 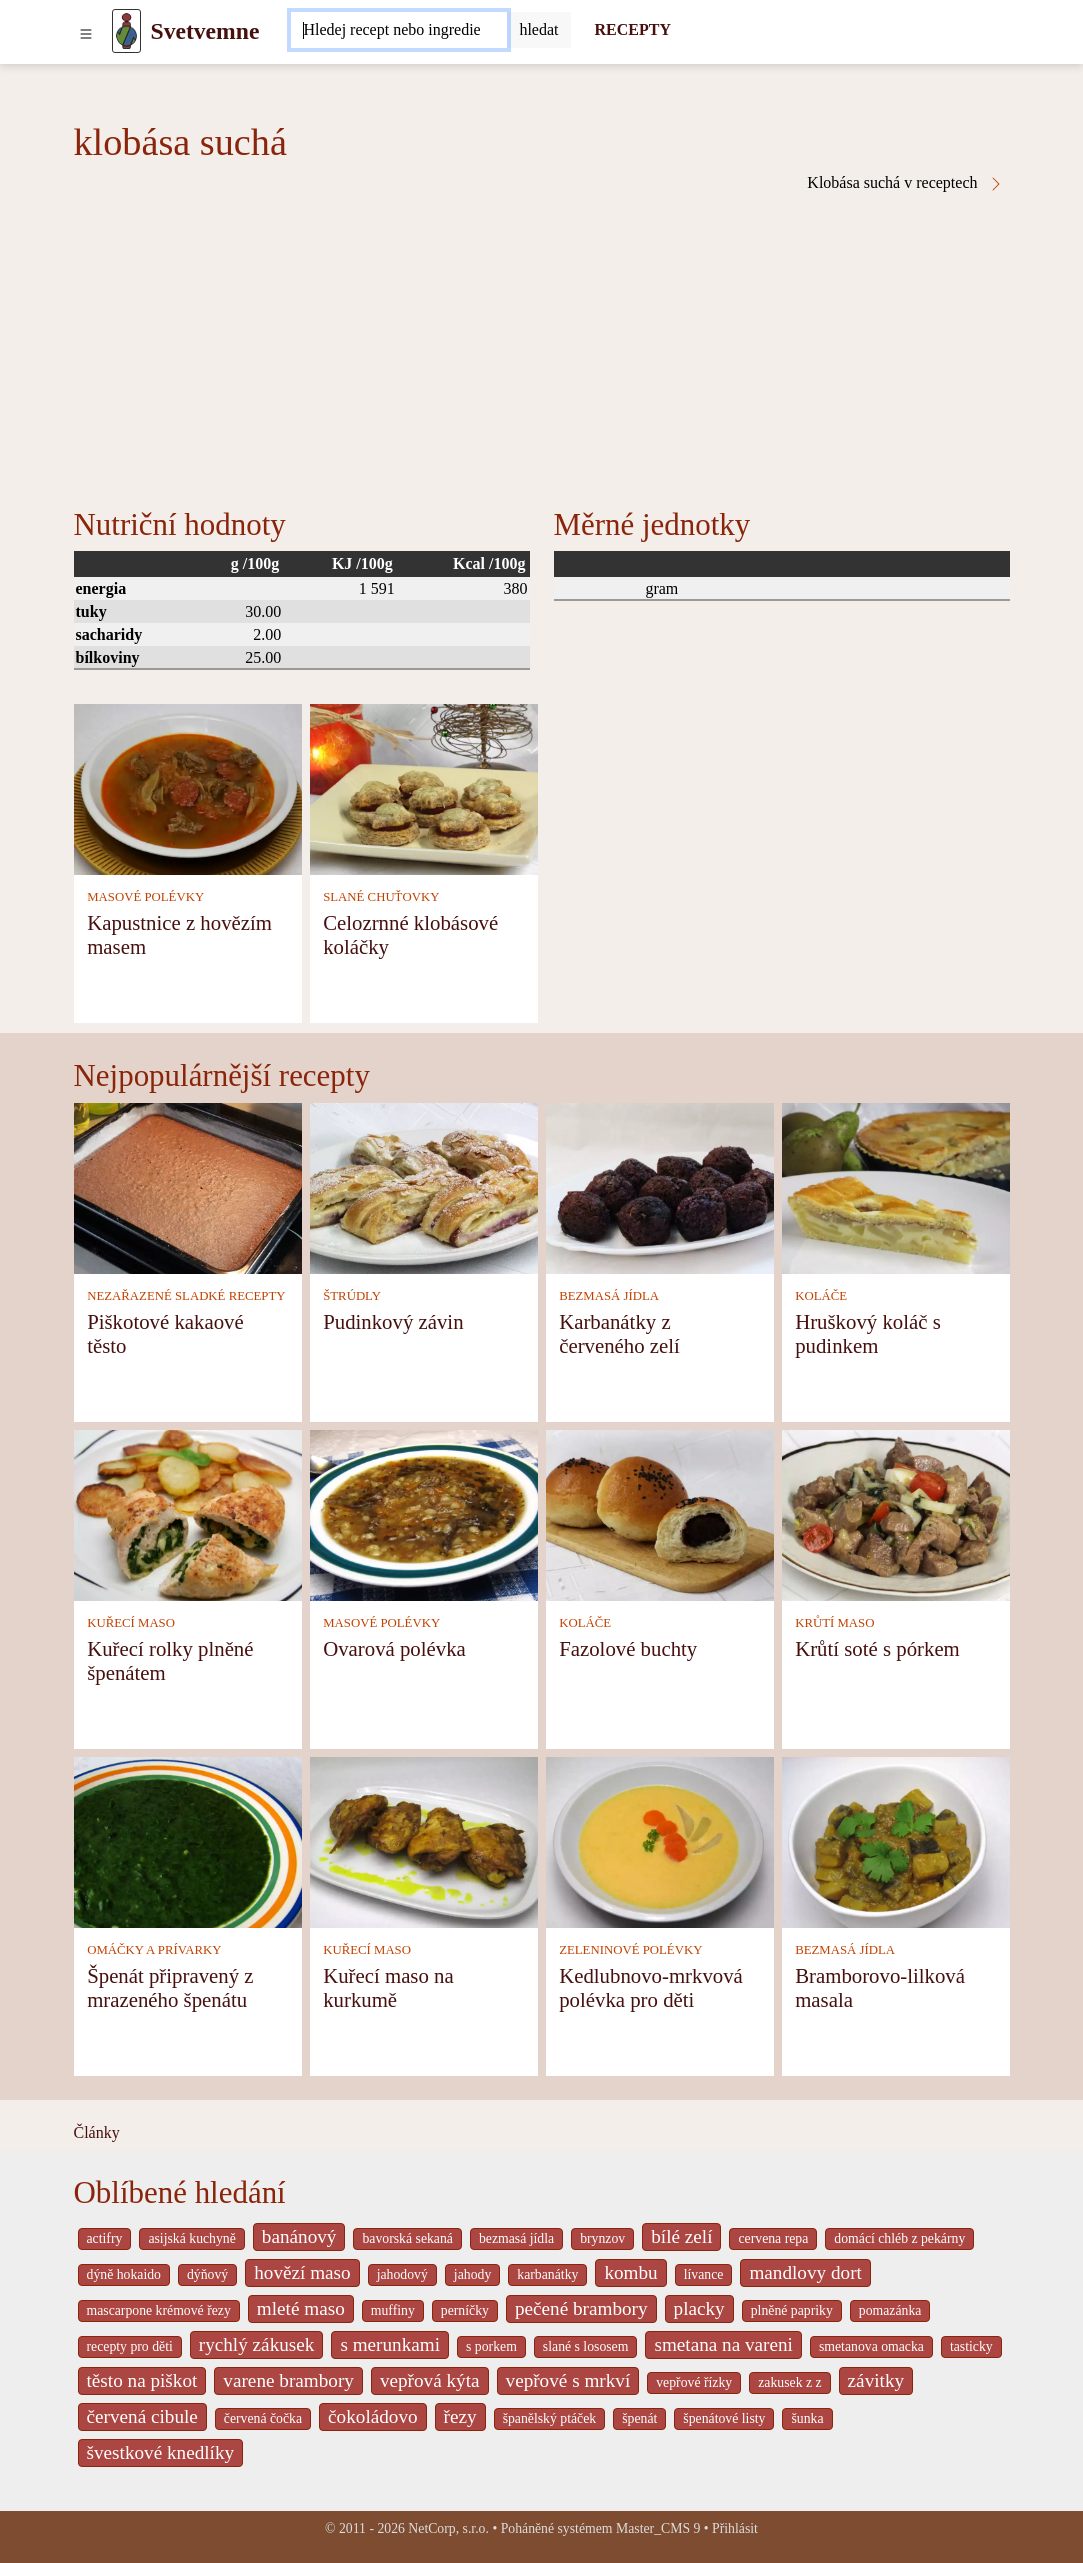 What do you see at coordinates (630, 2272) in the screenshot?
I see `kombu` at bounding box center [630, 2272].